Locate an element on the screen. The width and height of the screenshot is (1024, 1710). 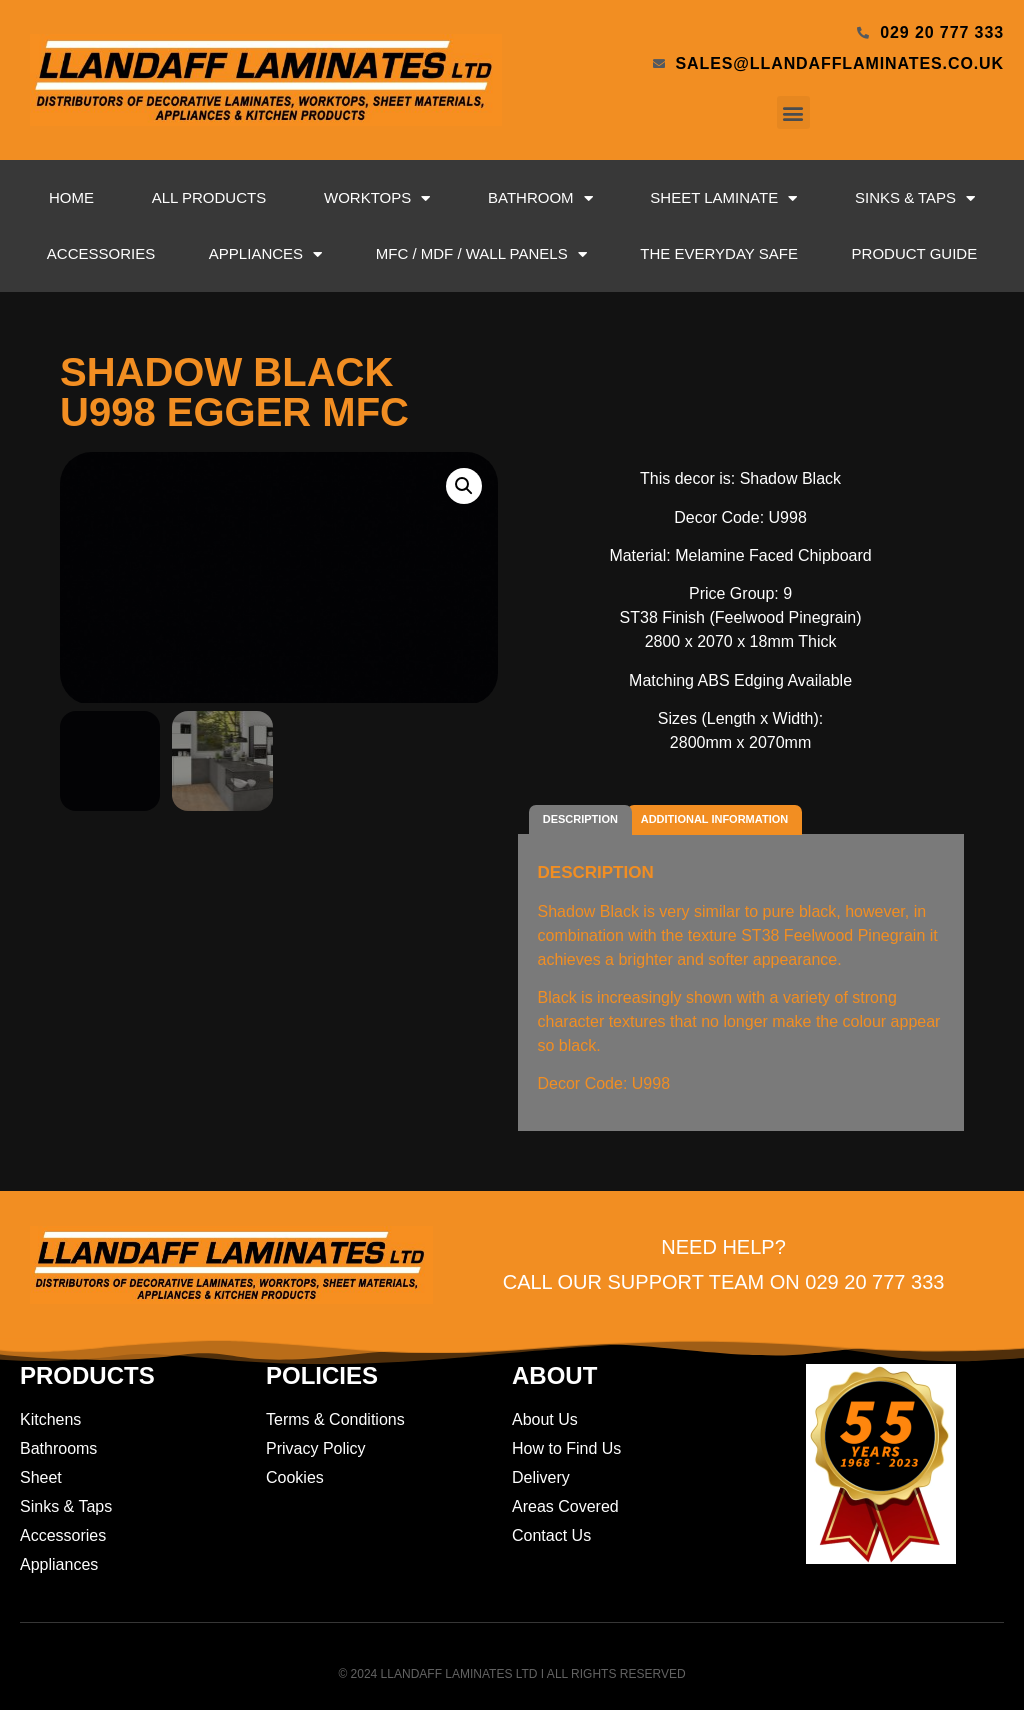
Sheet Laminate is located at coordinates (723, 198).